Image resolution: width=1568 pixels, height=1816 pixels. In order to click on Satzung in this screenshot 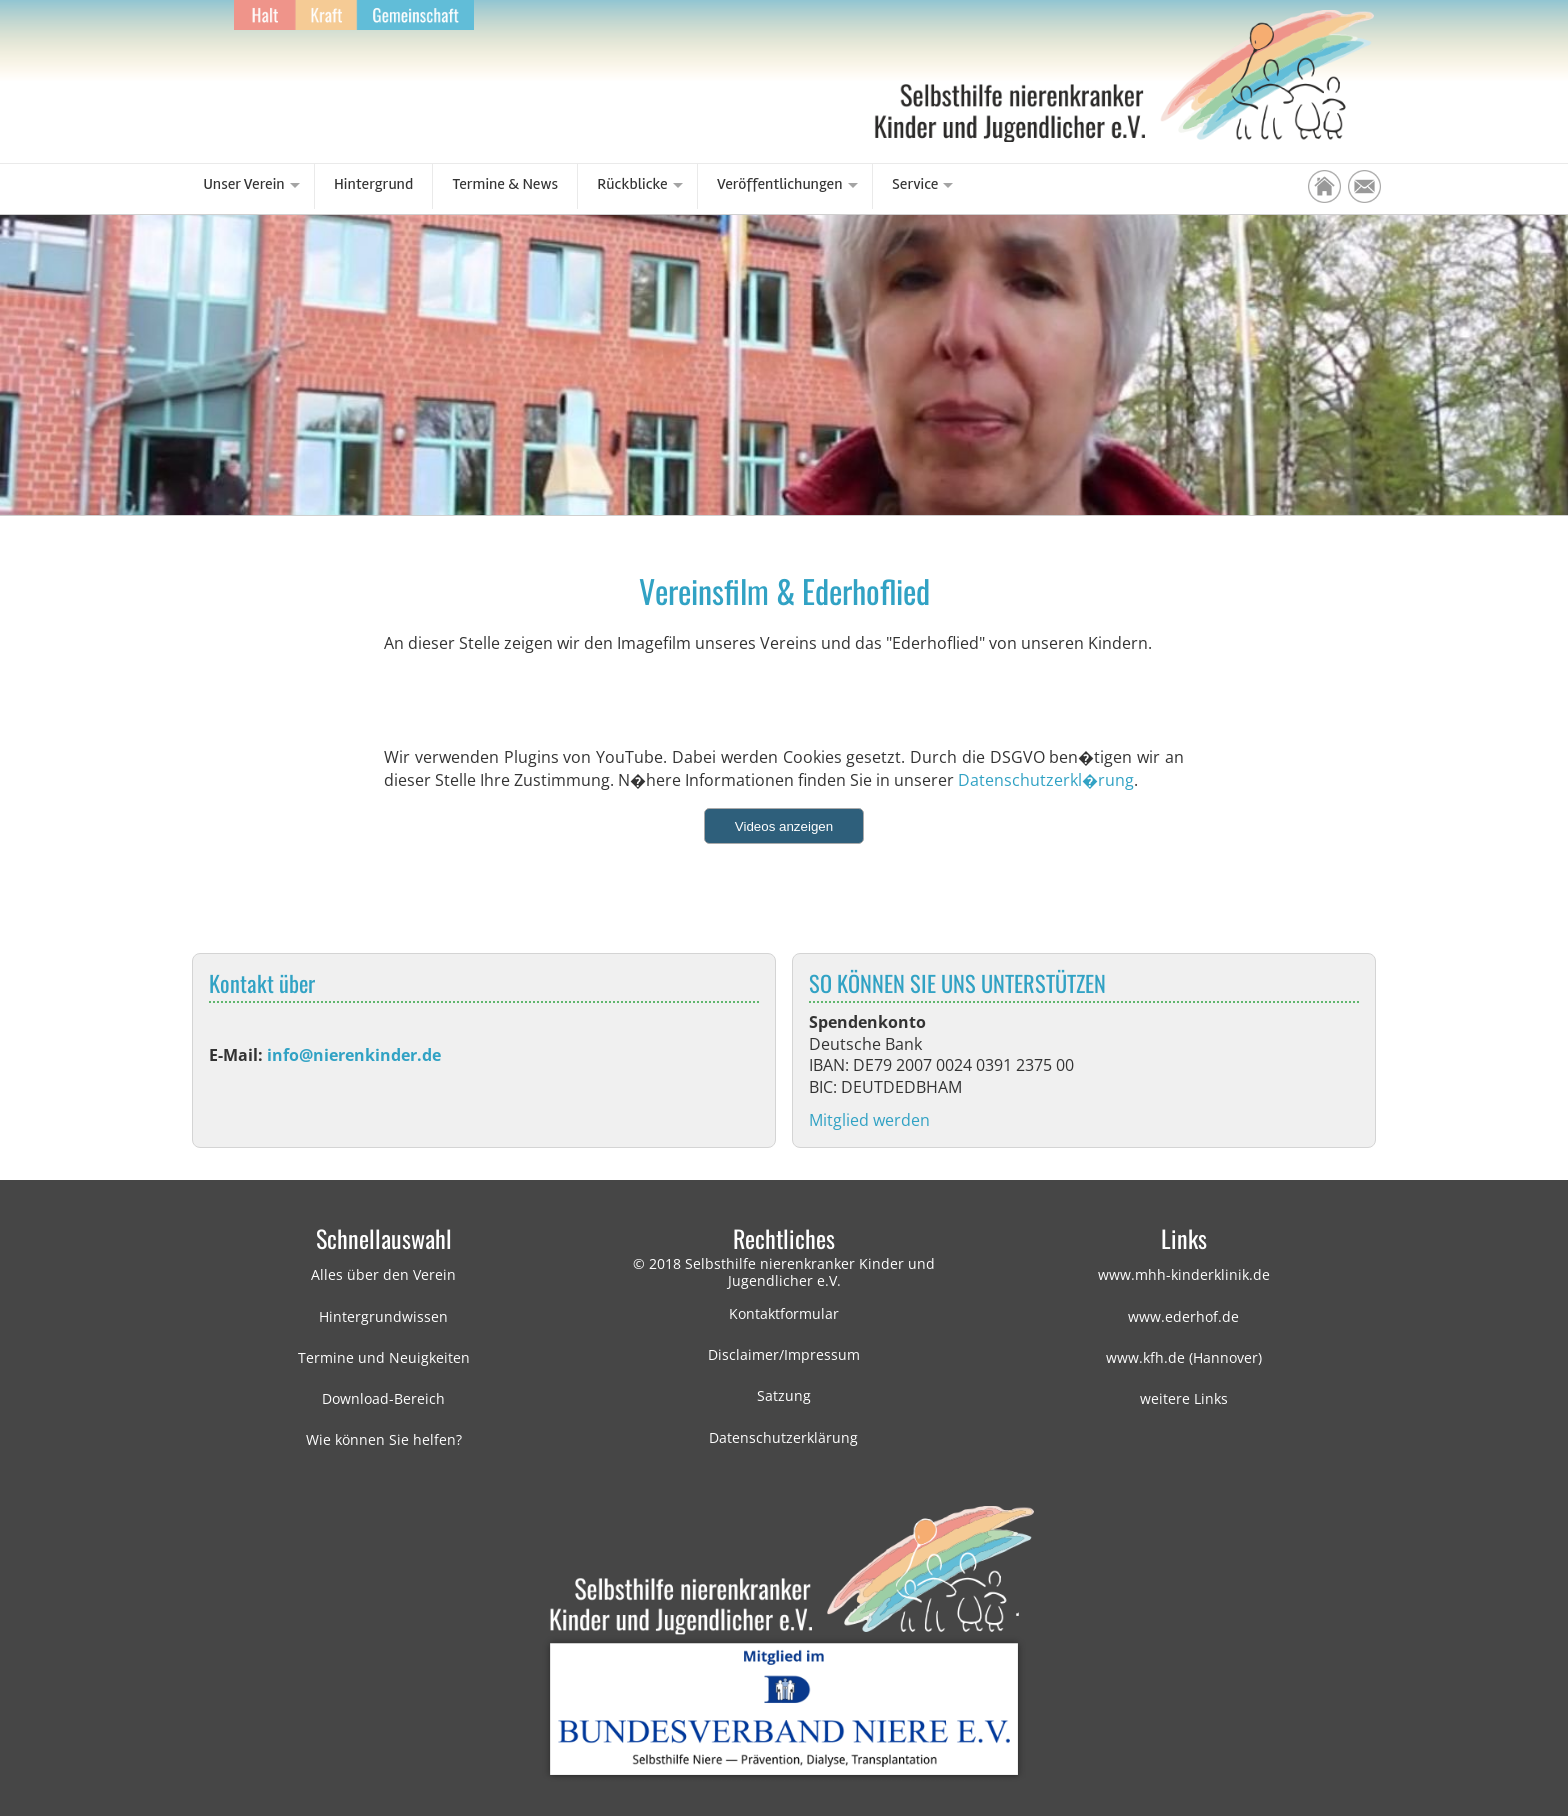, I will do `click(784, 1395)`.